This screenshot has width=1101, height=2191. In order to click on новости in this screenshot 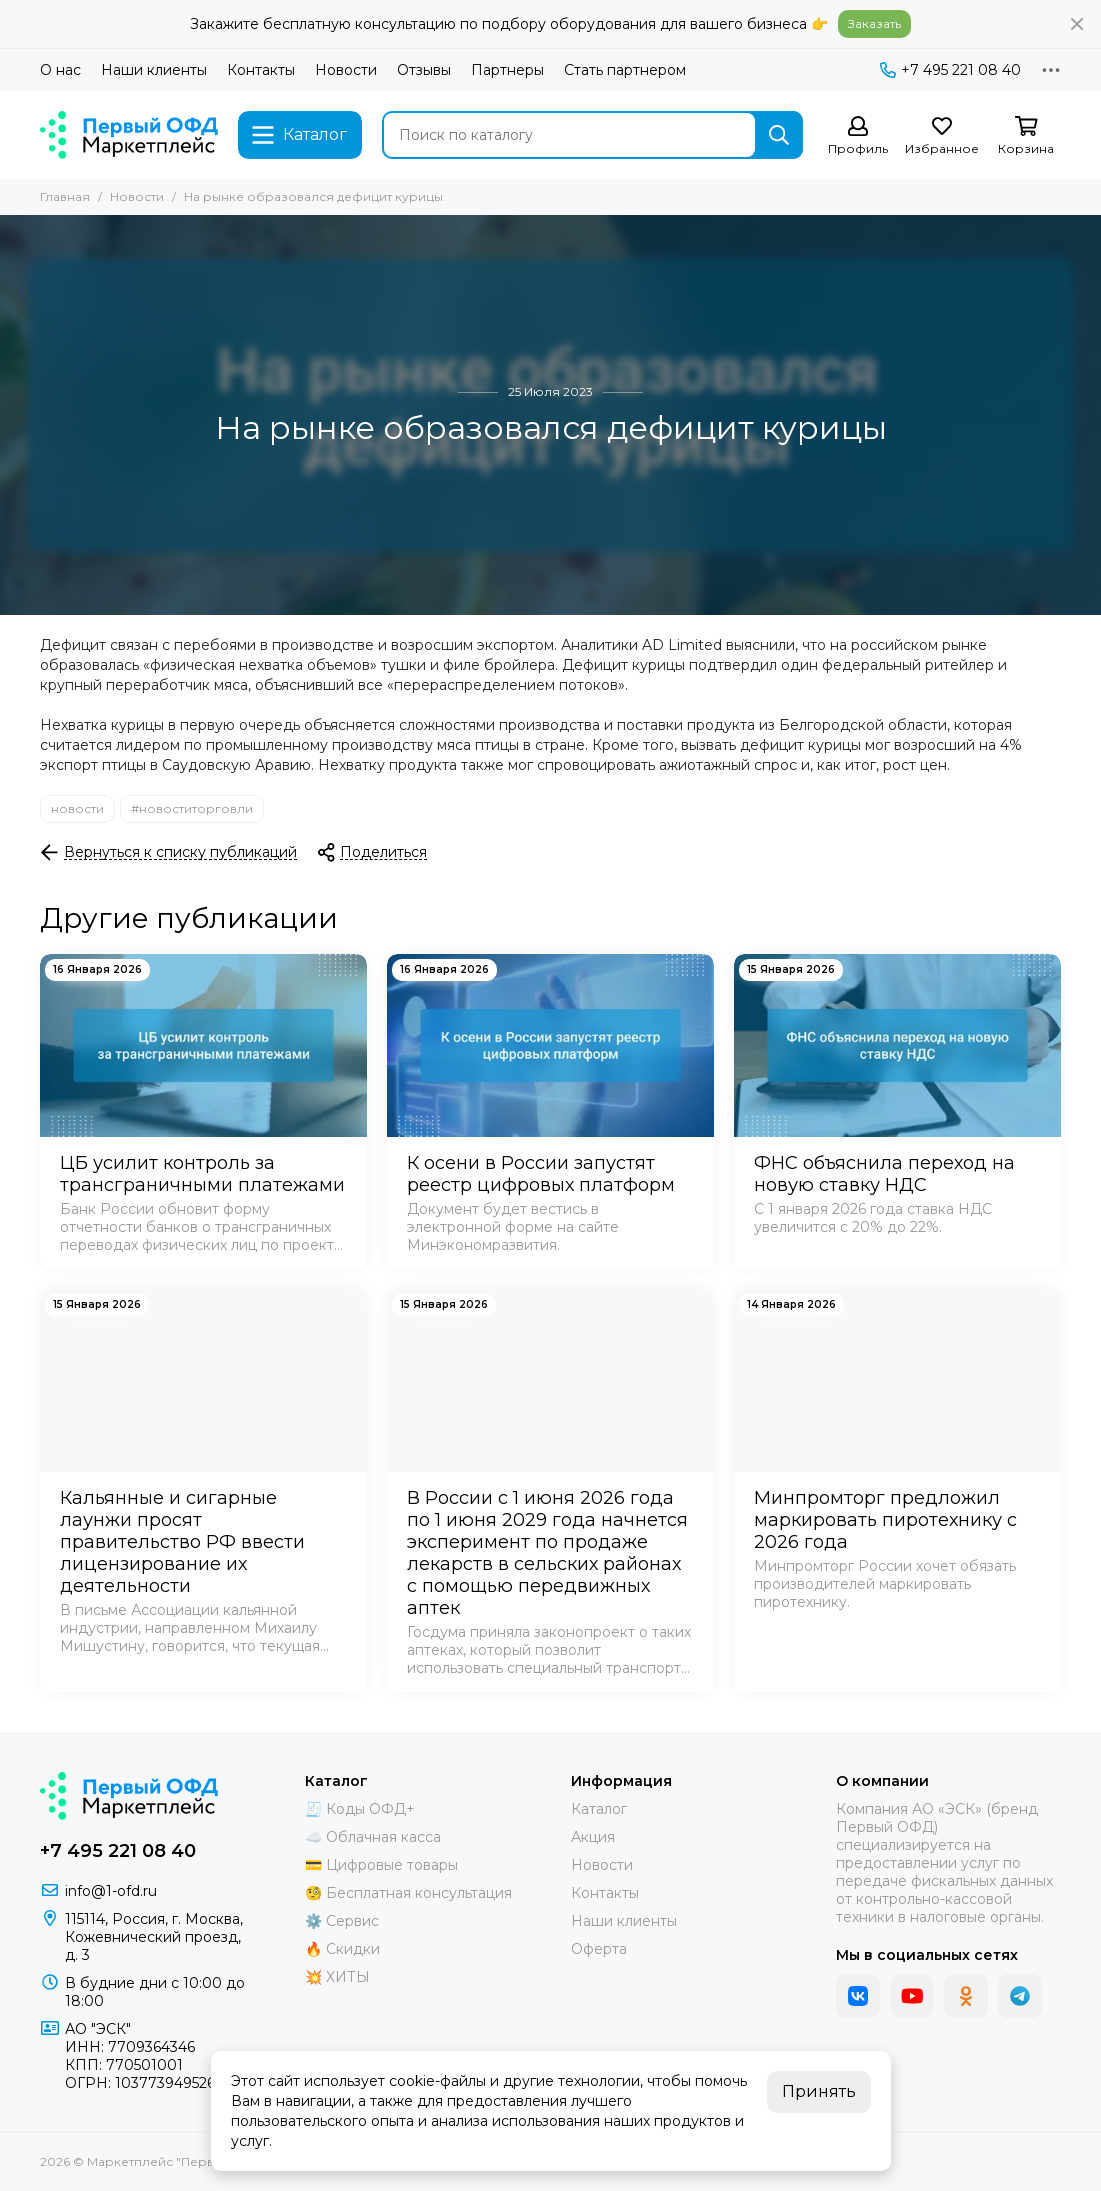, I will do `click(77, 808)`.